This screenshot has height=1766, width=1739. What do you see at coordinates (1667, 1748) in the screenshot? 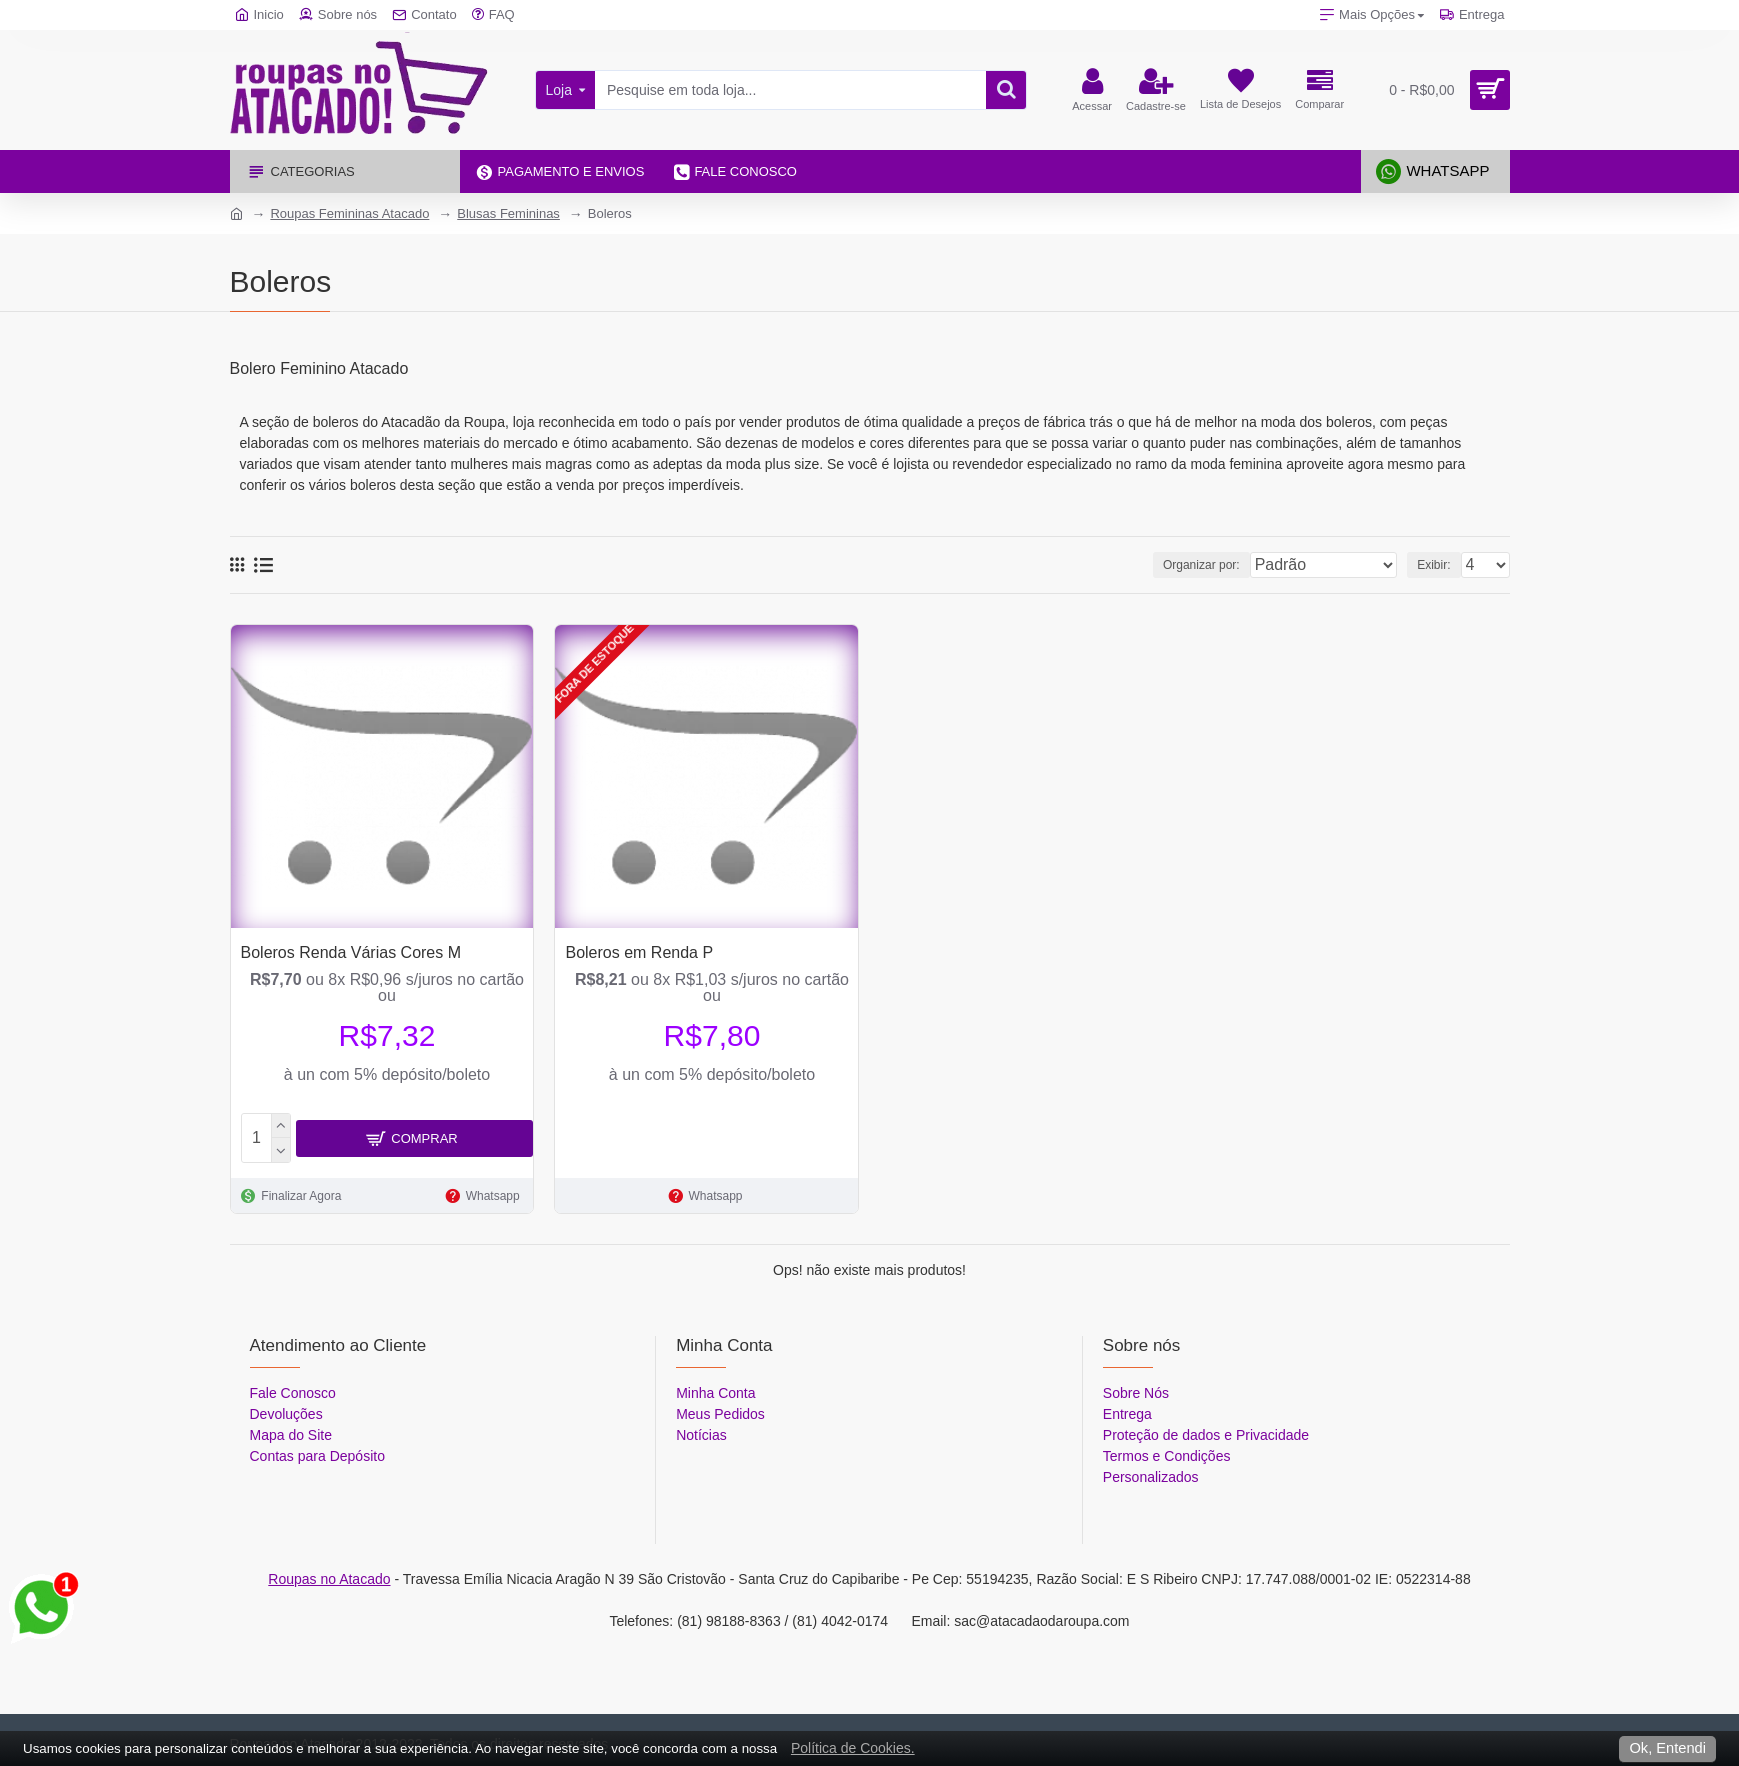
I see `Ok, Entendi` at bounding box center [1667, 1748].